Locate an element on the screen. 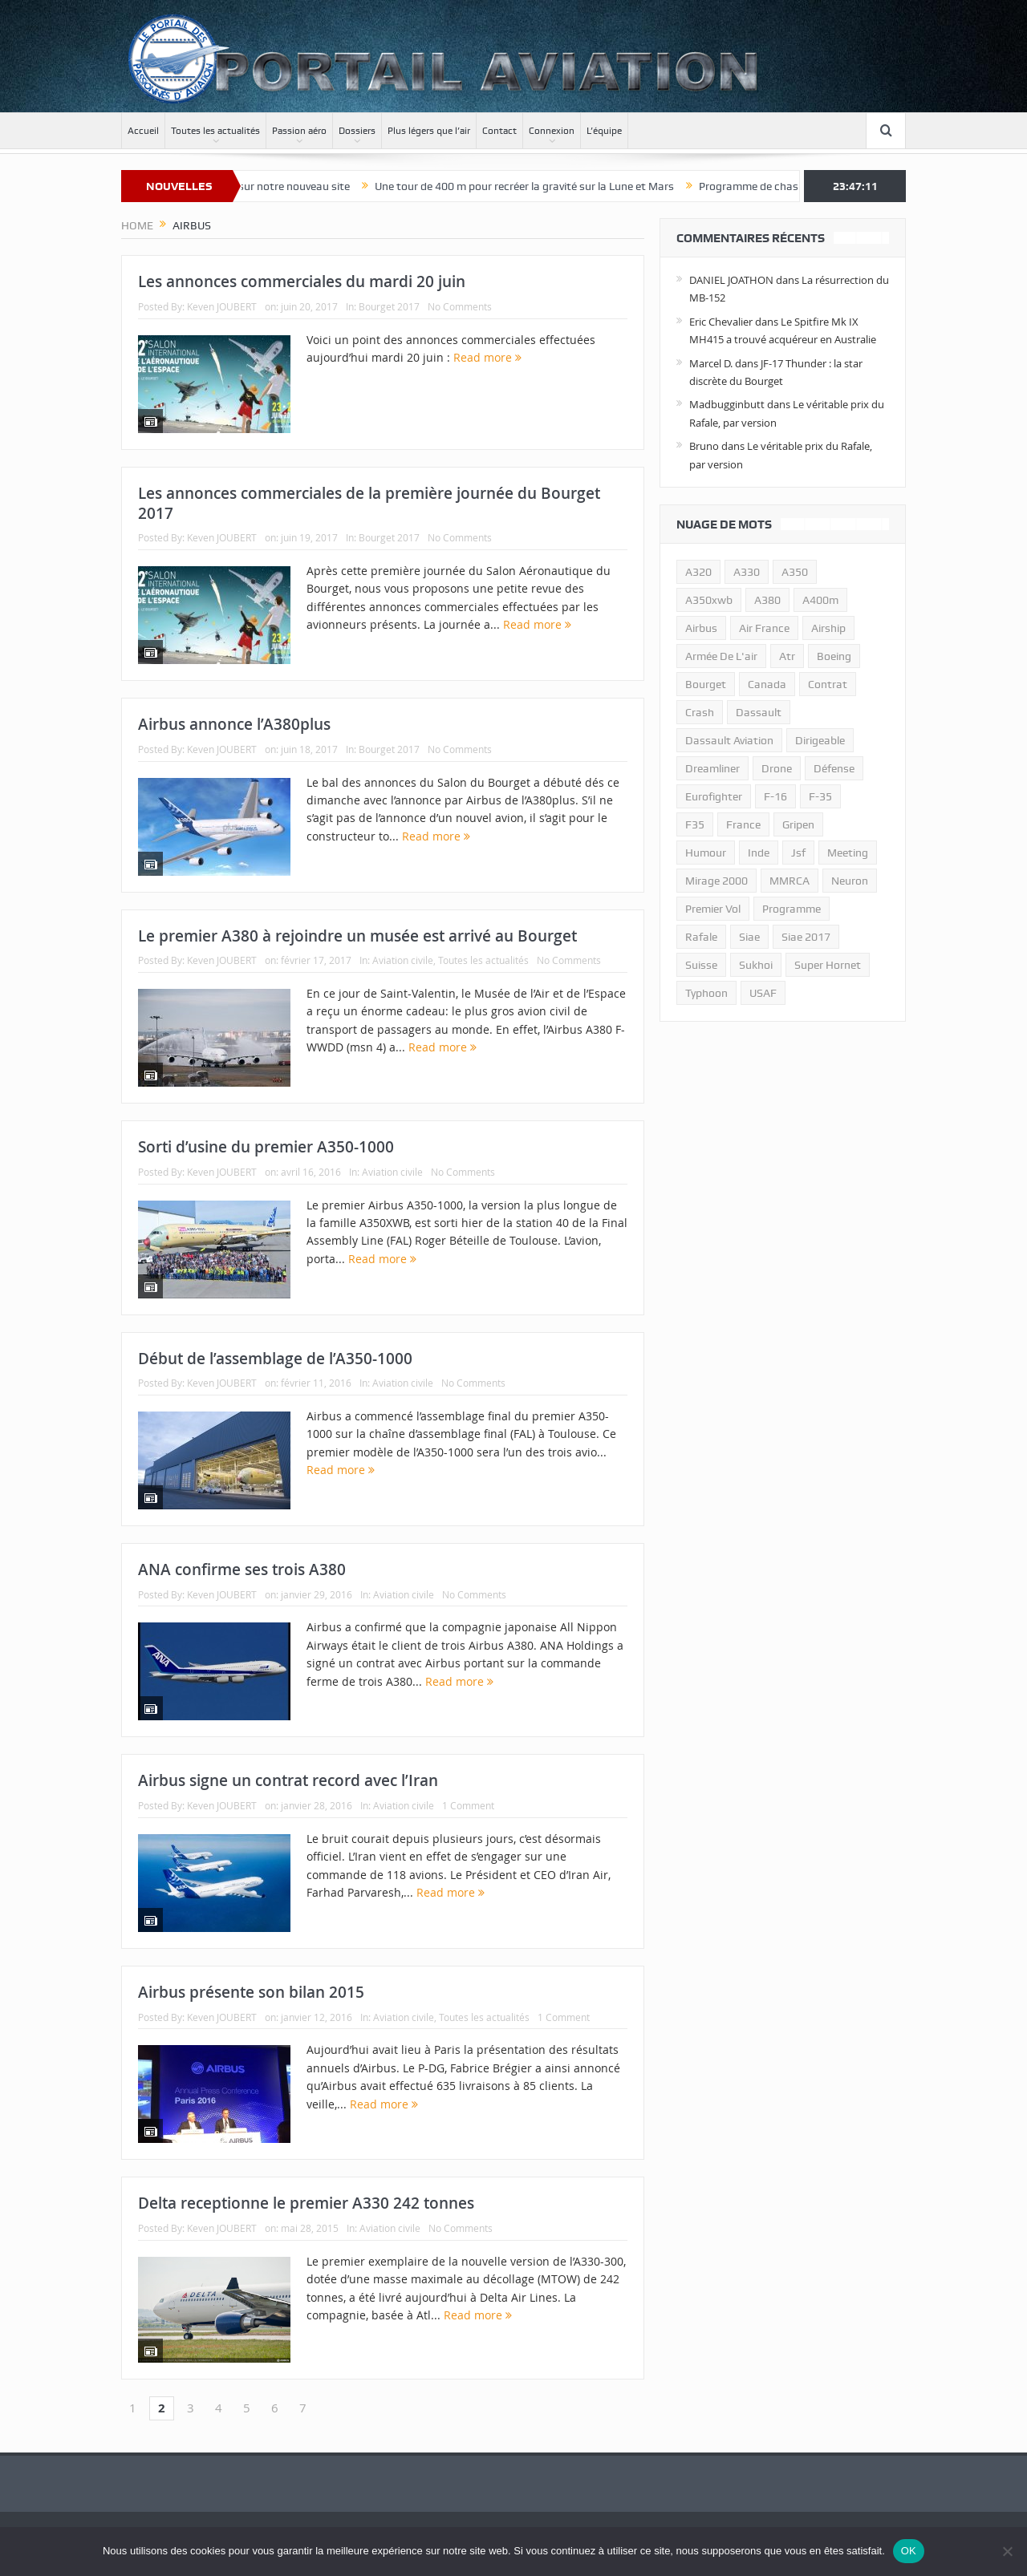  eurofighter [eurofighter (26 éléments)] is located at coordinates (713, 796).